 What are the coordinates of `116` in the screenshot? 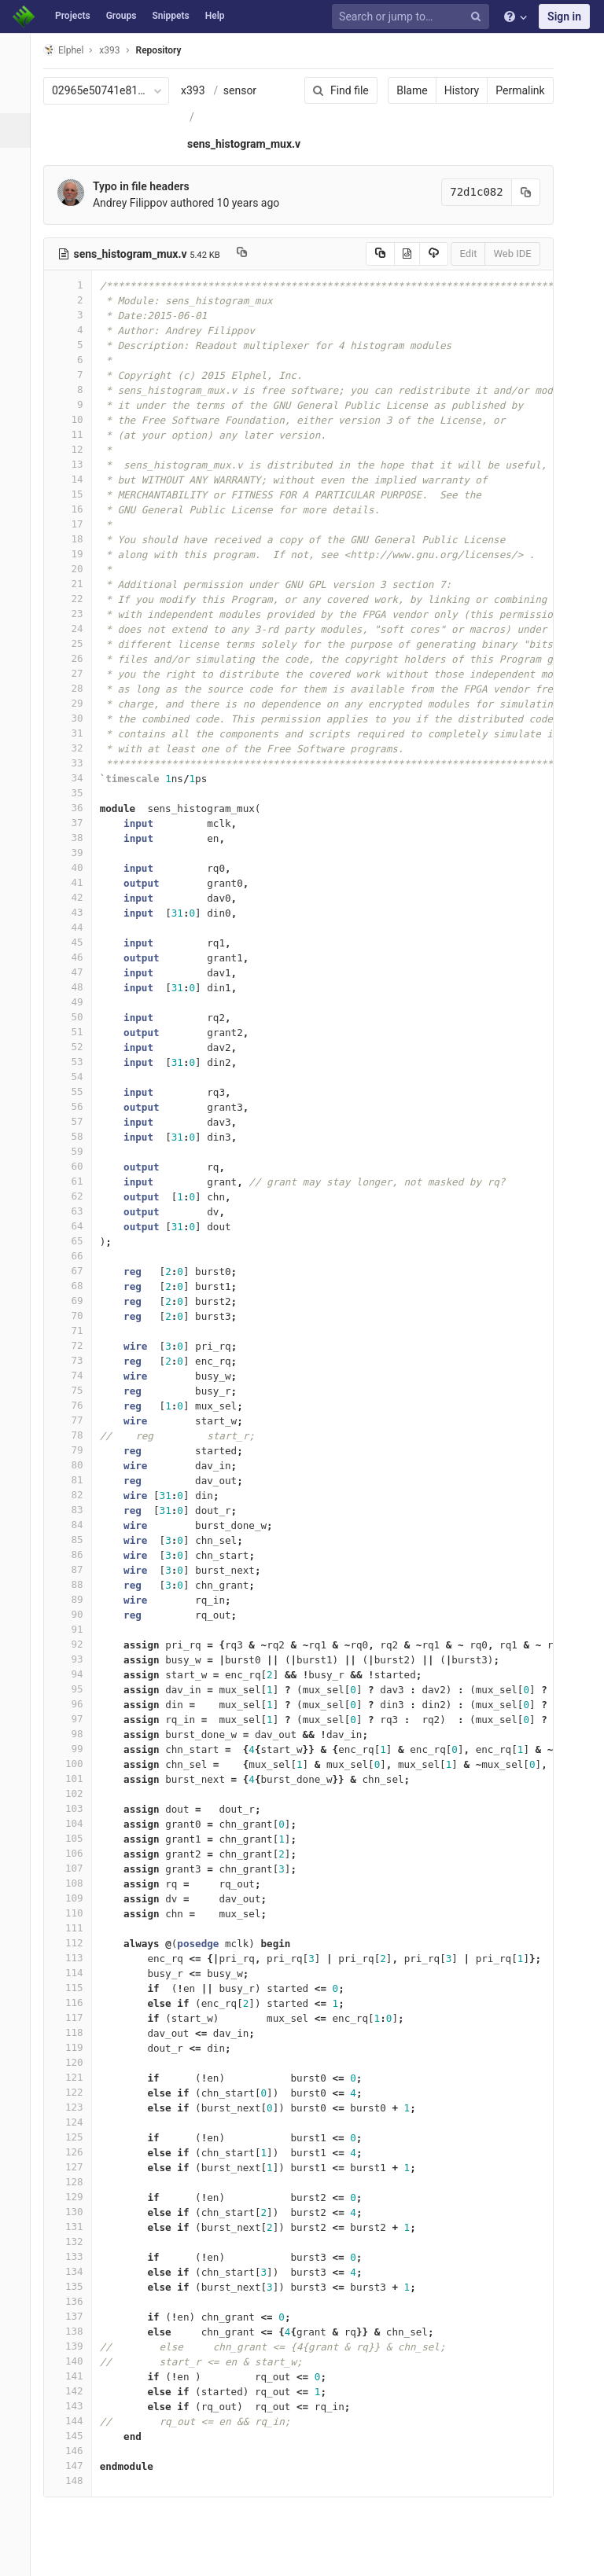 It's located at (76, 2002).